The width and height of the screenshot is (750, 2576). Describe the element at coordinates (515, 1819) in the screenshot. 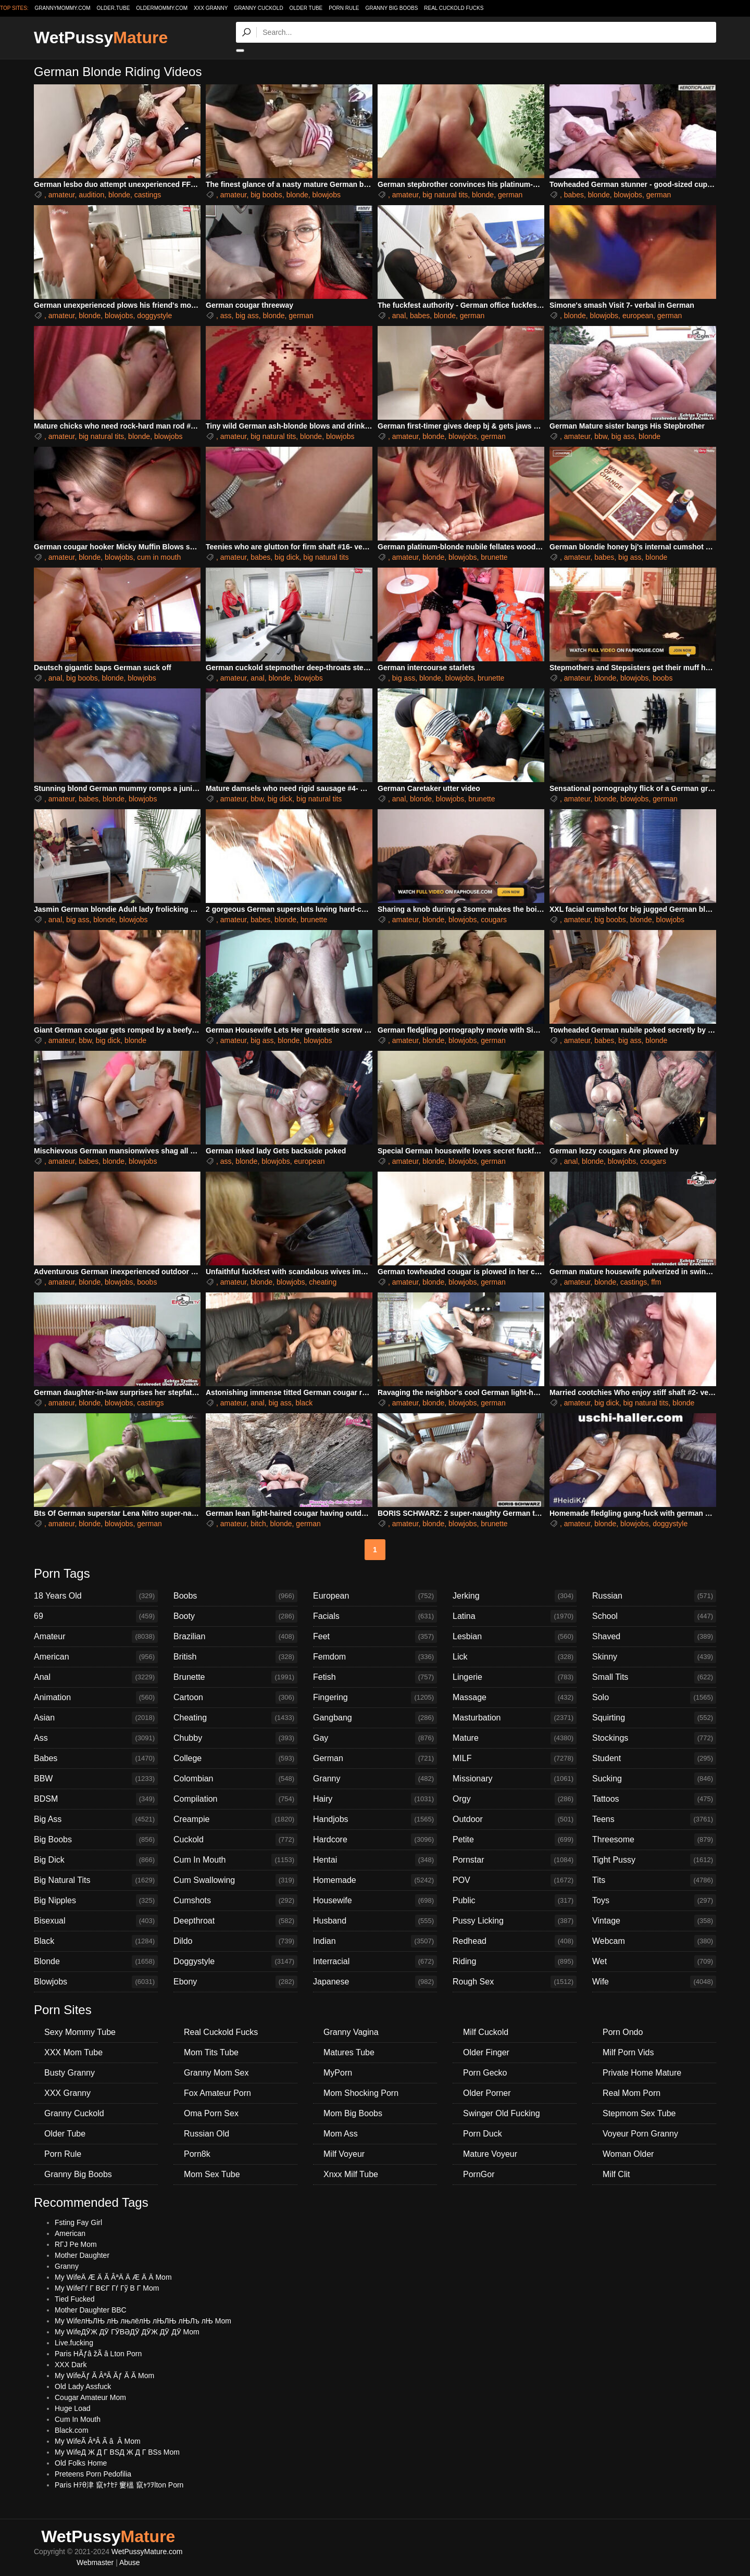

I see `Outdoor` at that location.